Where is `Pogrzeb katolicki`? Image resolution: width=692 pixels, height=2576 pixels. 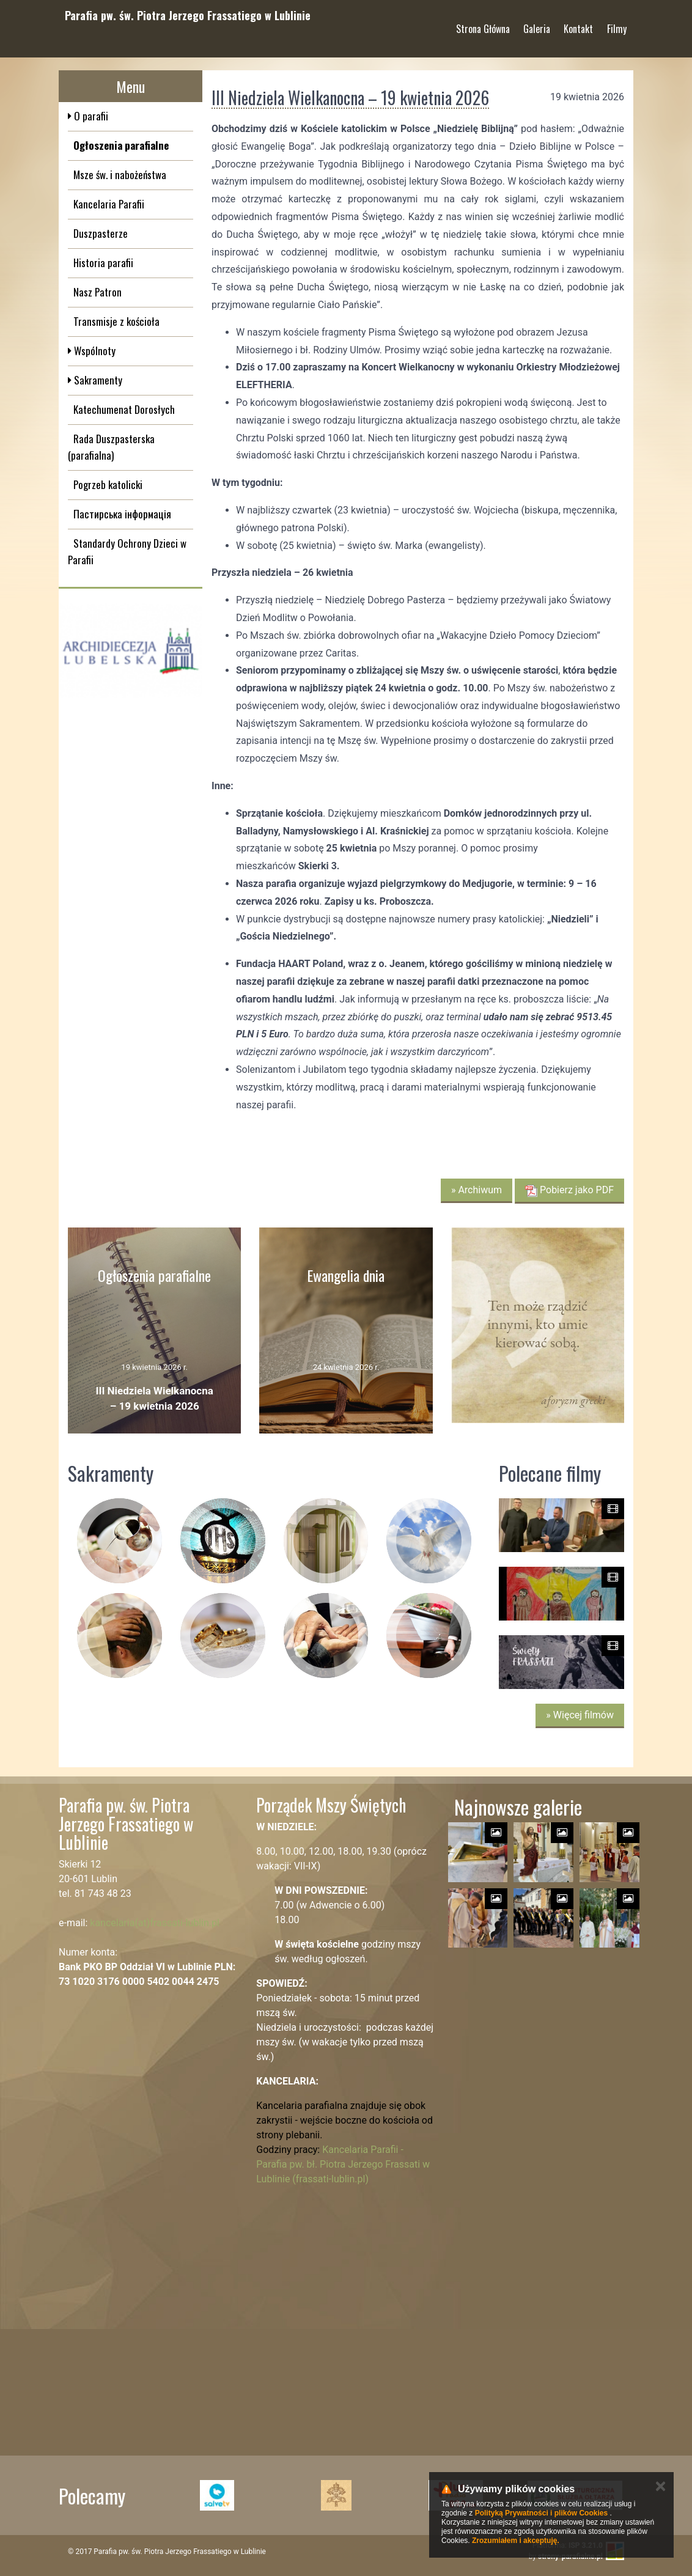 Pogrzeb katolicki is located at coordinates (107, 484).